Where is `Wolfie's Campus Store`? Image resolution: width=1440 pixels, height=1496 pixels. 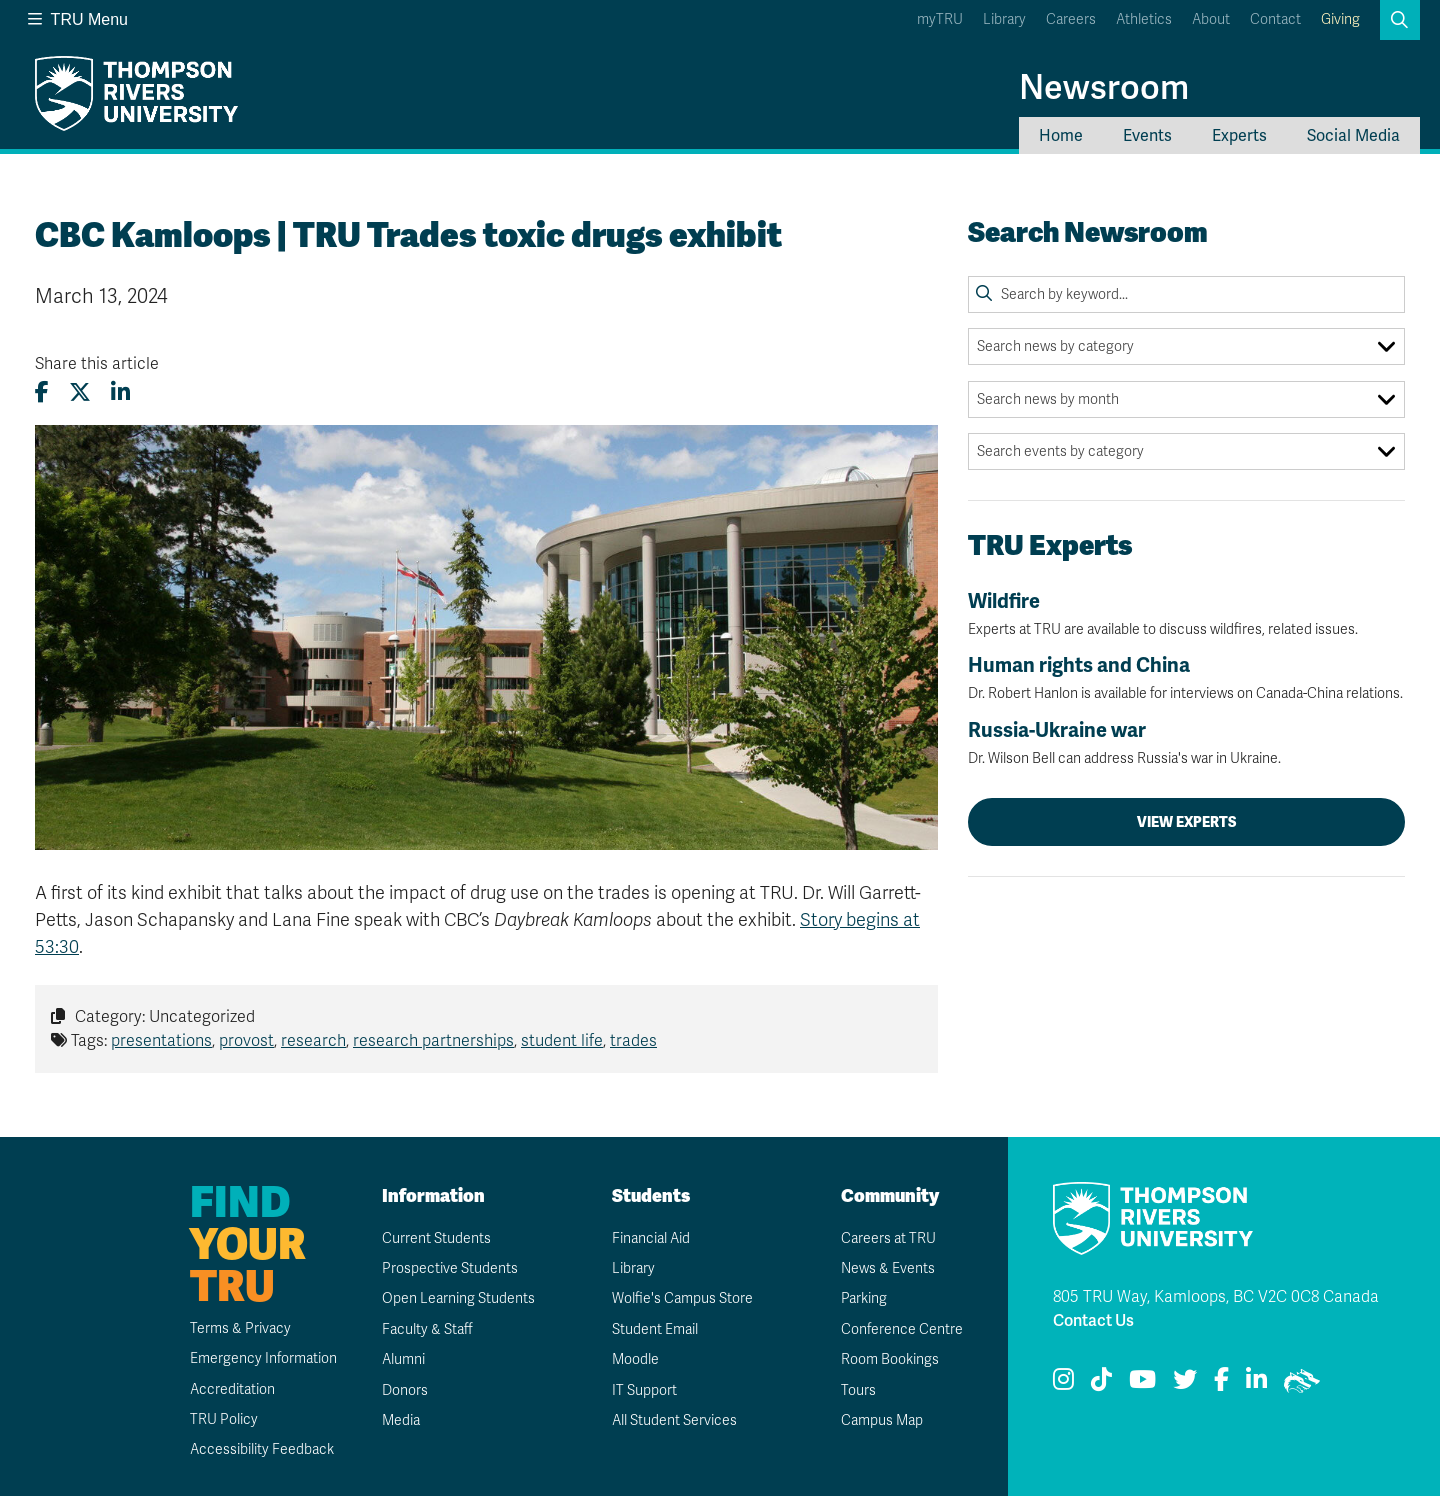
Wolfie's Campus Store is located at coordinates (682, 1298).